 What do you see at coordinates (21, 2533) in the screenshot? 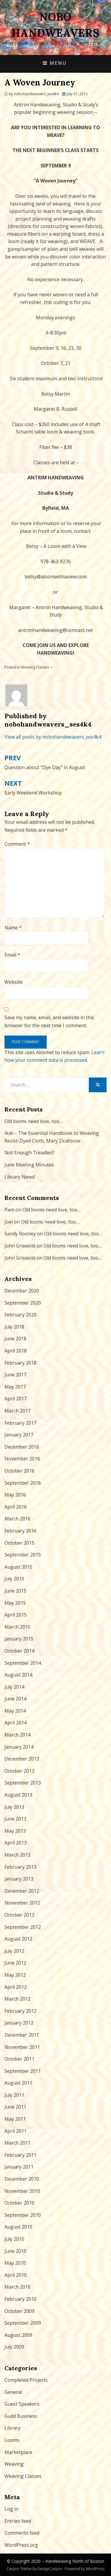
I see `Comments feed` at bounding box center [21, 2533].